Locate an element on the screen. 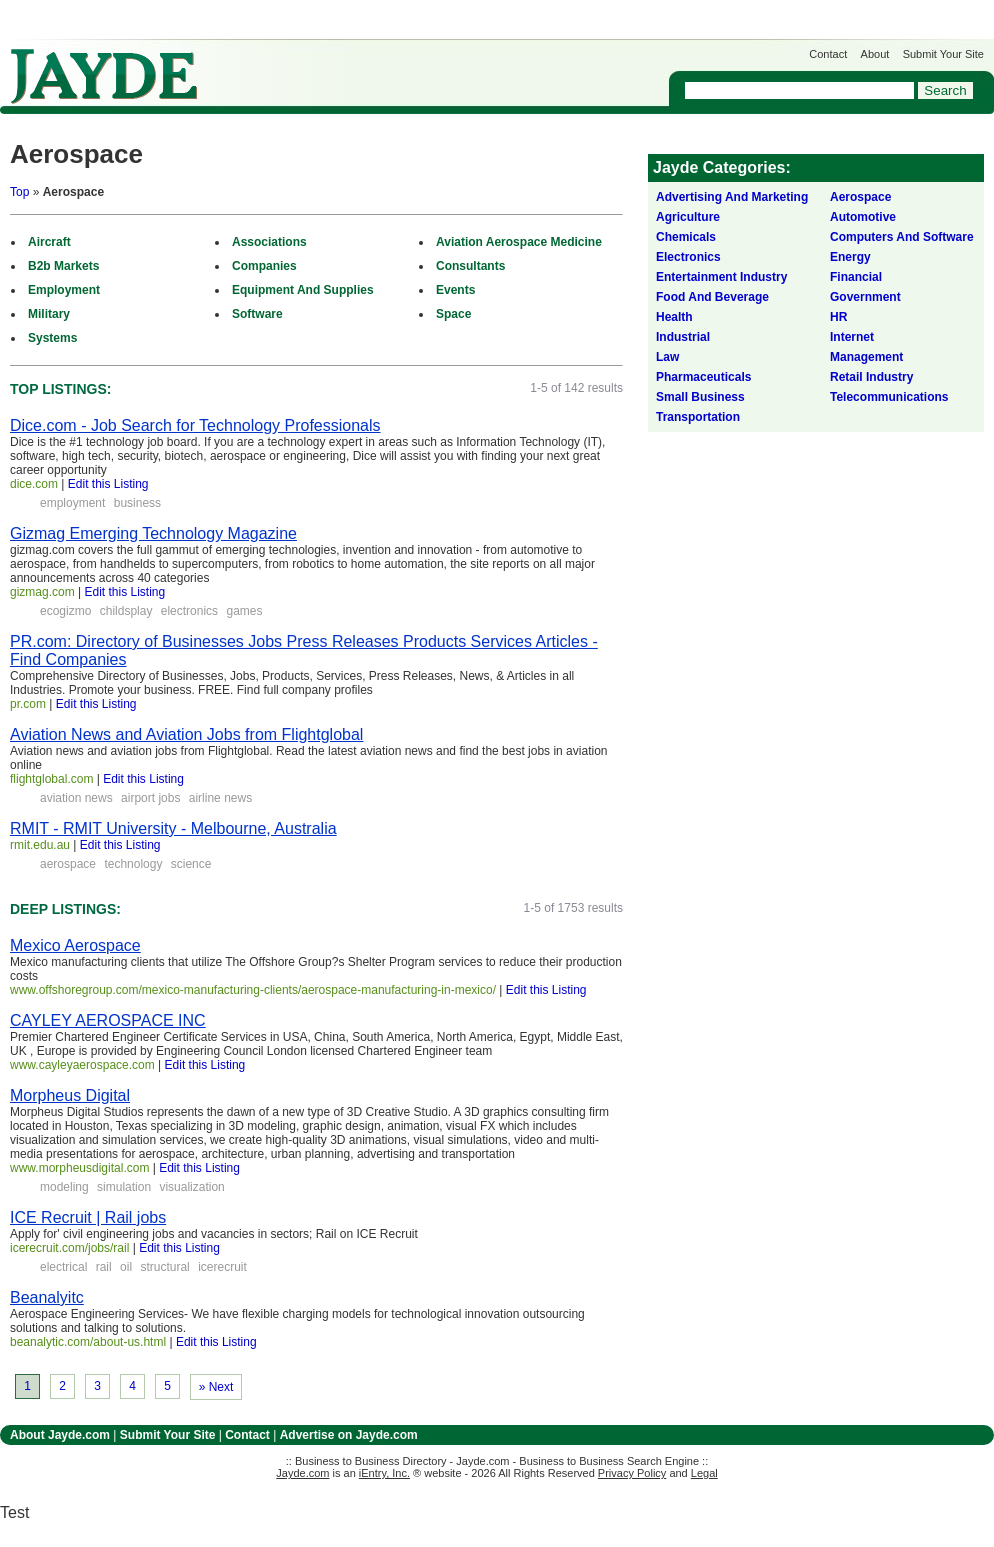 Image resolution: width=994 pixels, height=1547 pixels. ecogizmo is located at coordinates (65, 611).